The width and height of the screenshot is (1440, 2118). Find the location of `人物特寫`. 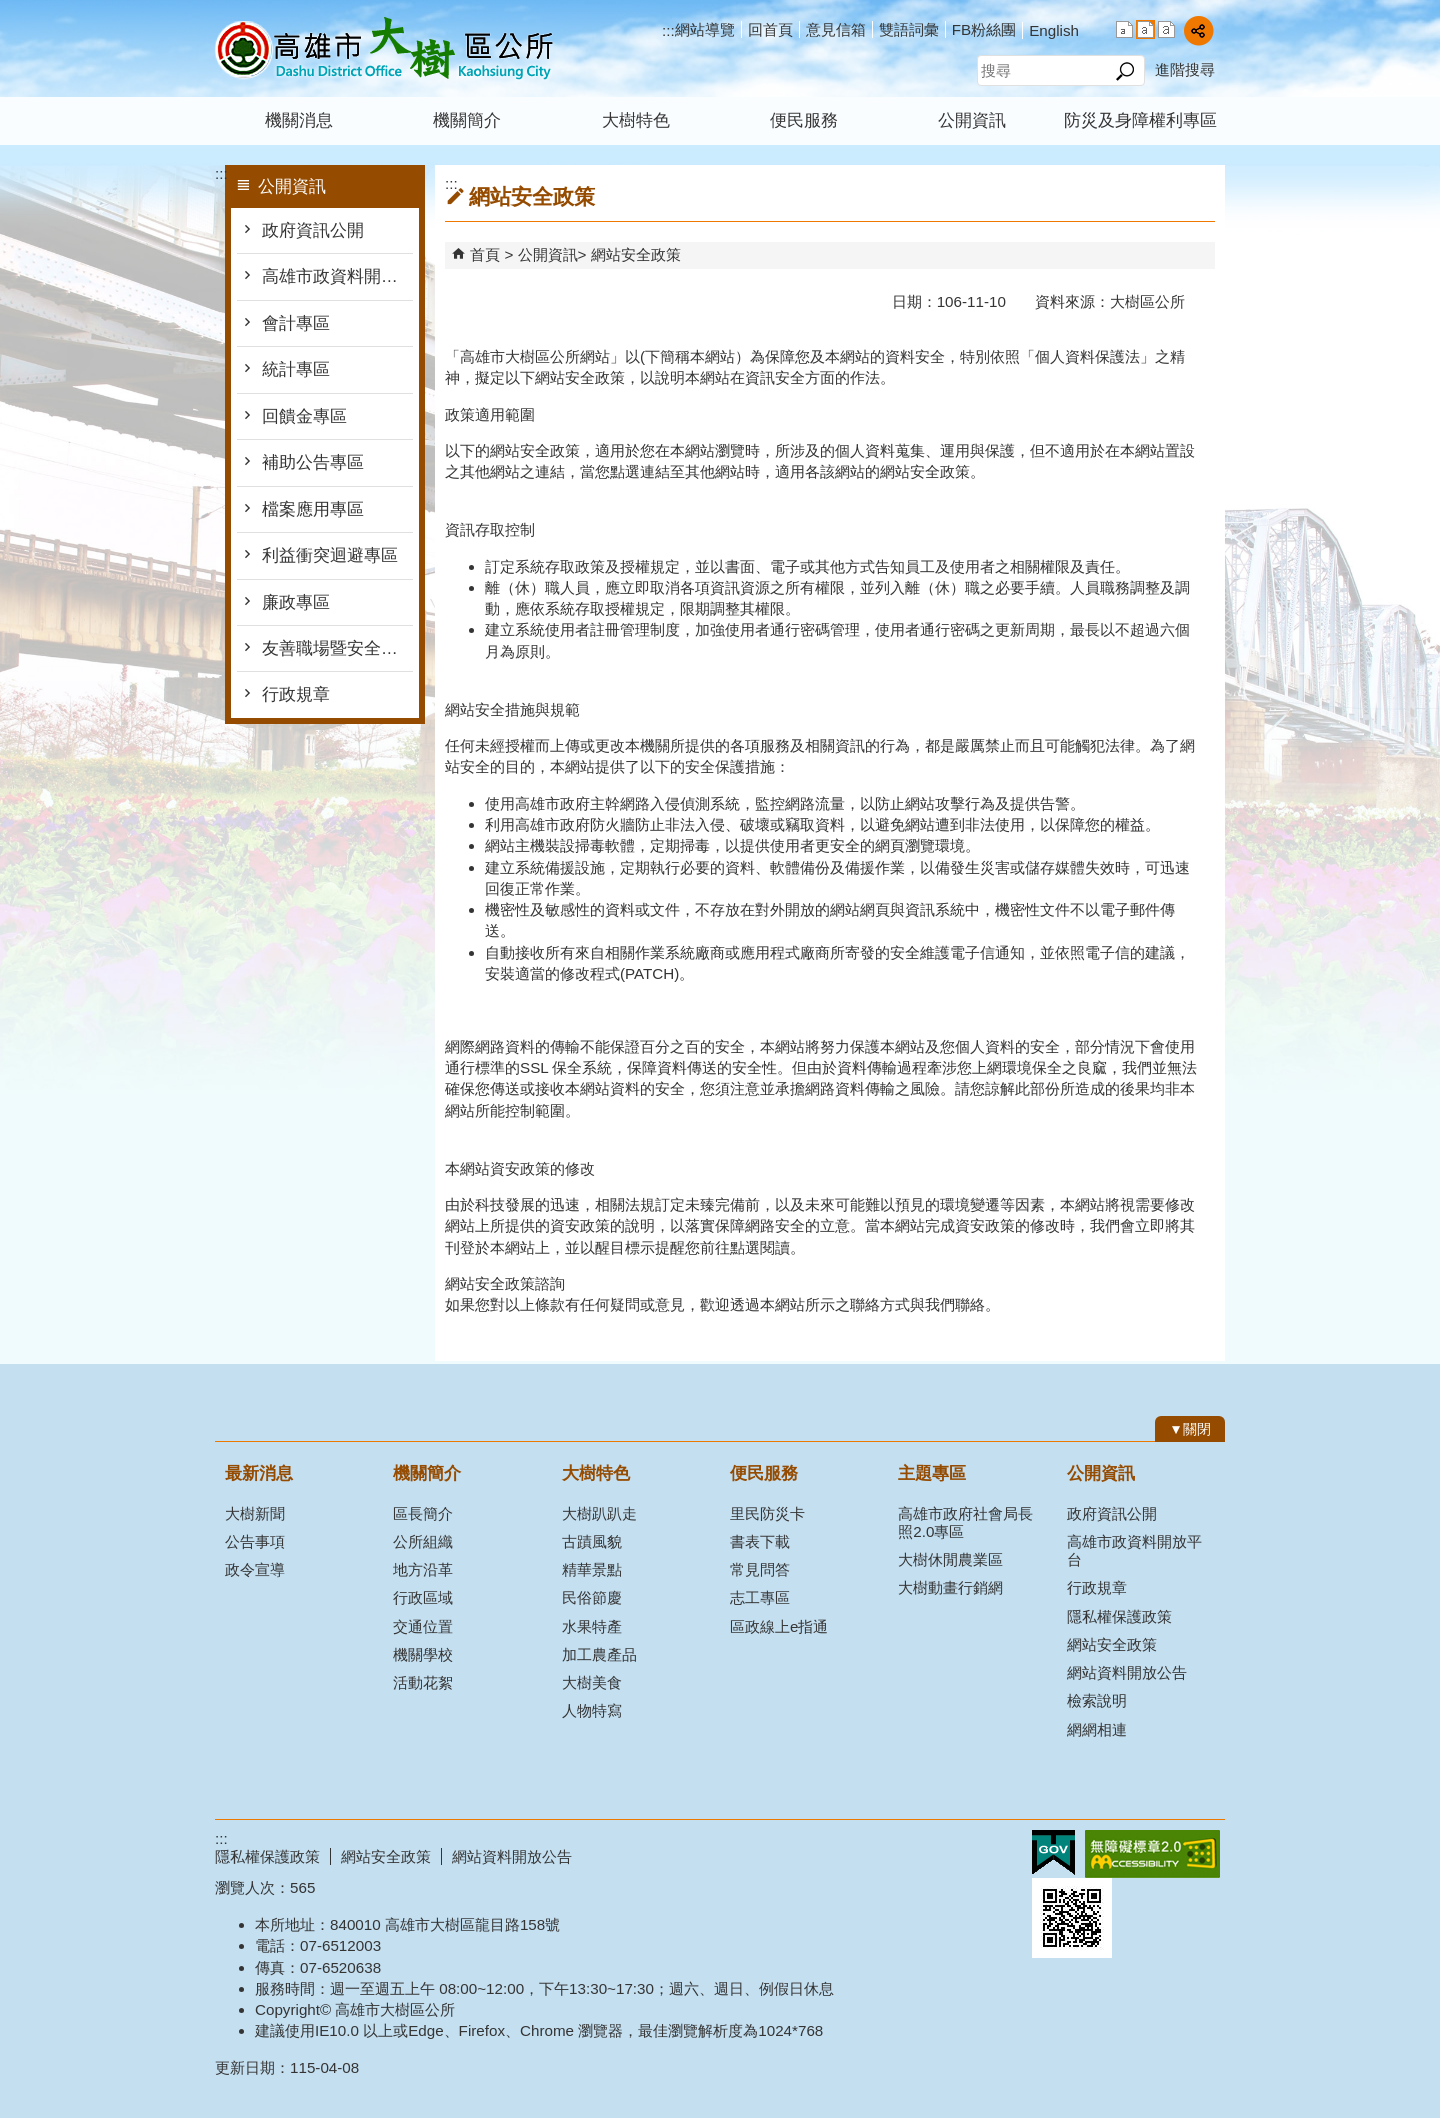

人物特寫 is located at coordinates (592, 1710).